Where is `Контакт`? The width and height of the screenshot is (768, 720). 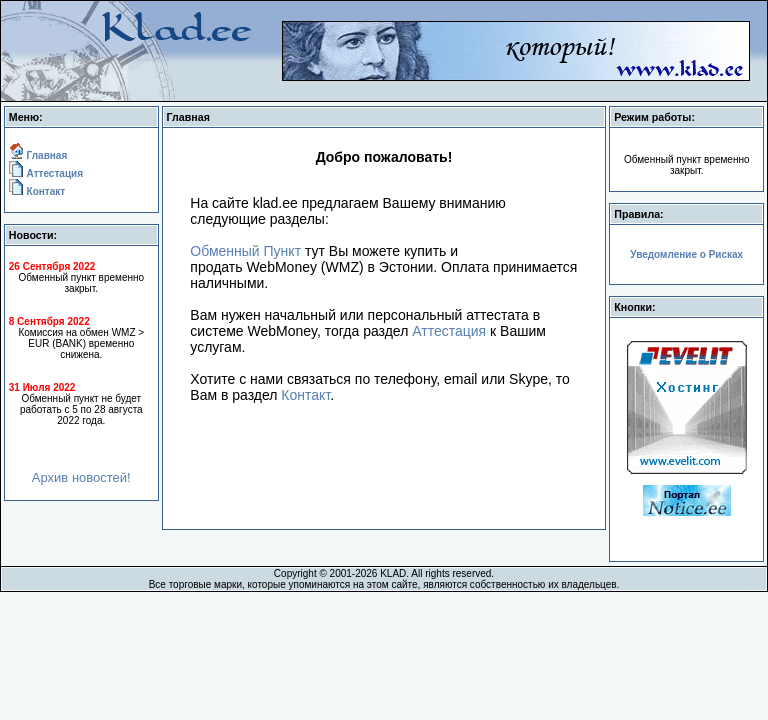 Контакт is located at coordinates (44, 191).